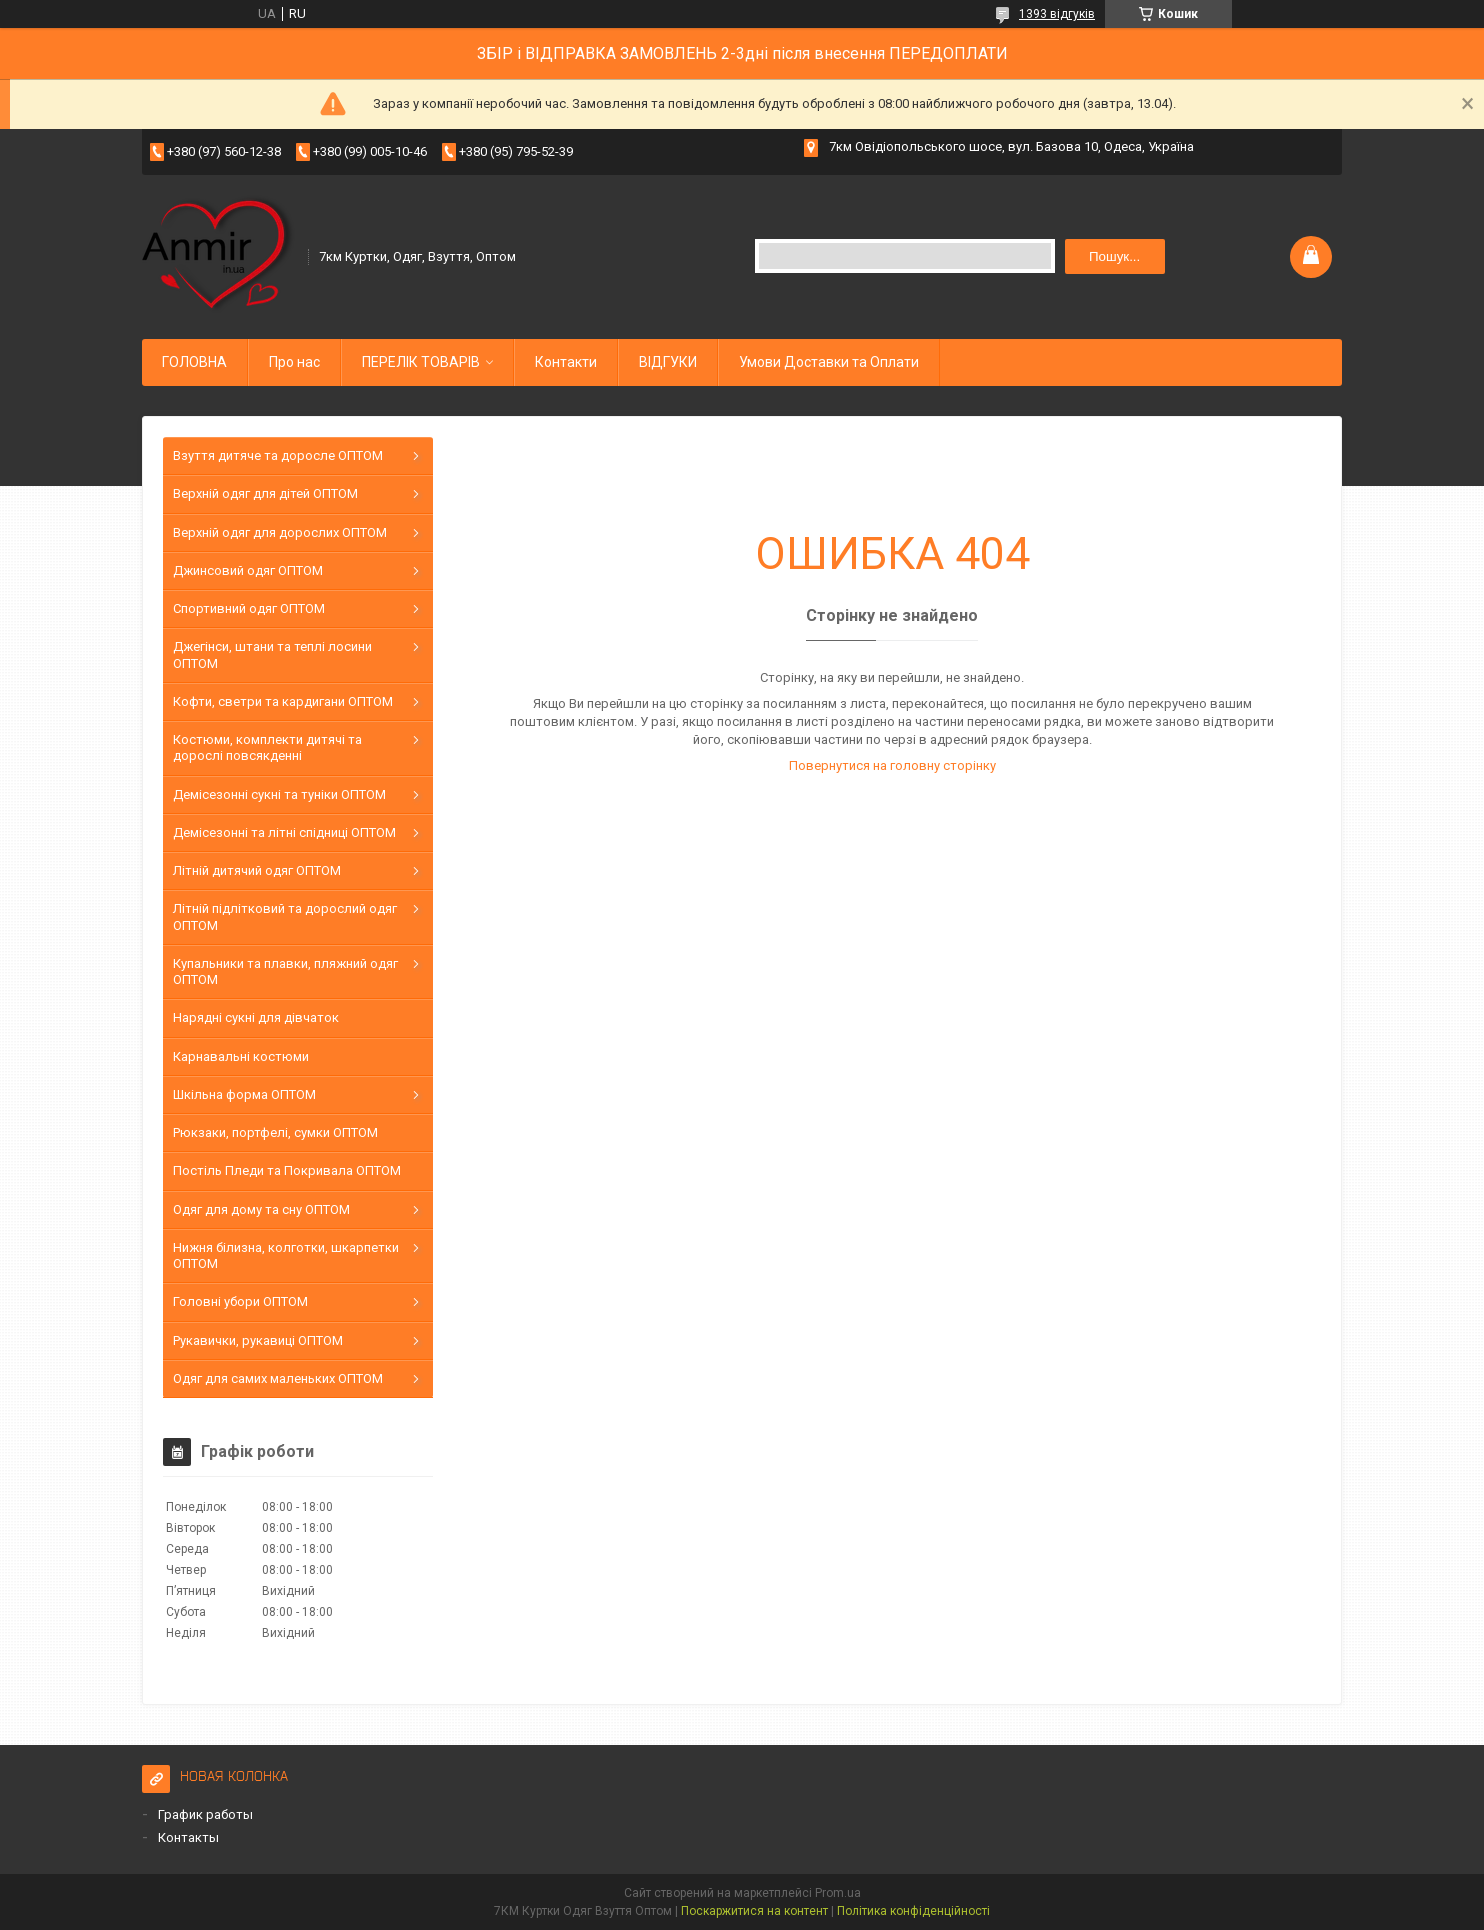  Describe the element at coordinates (829, 362) in the screenshot. I see `Умови Доставки та Оплати` at that location.